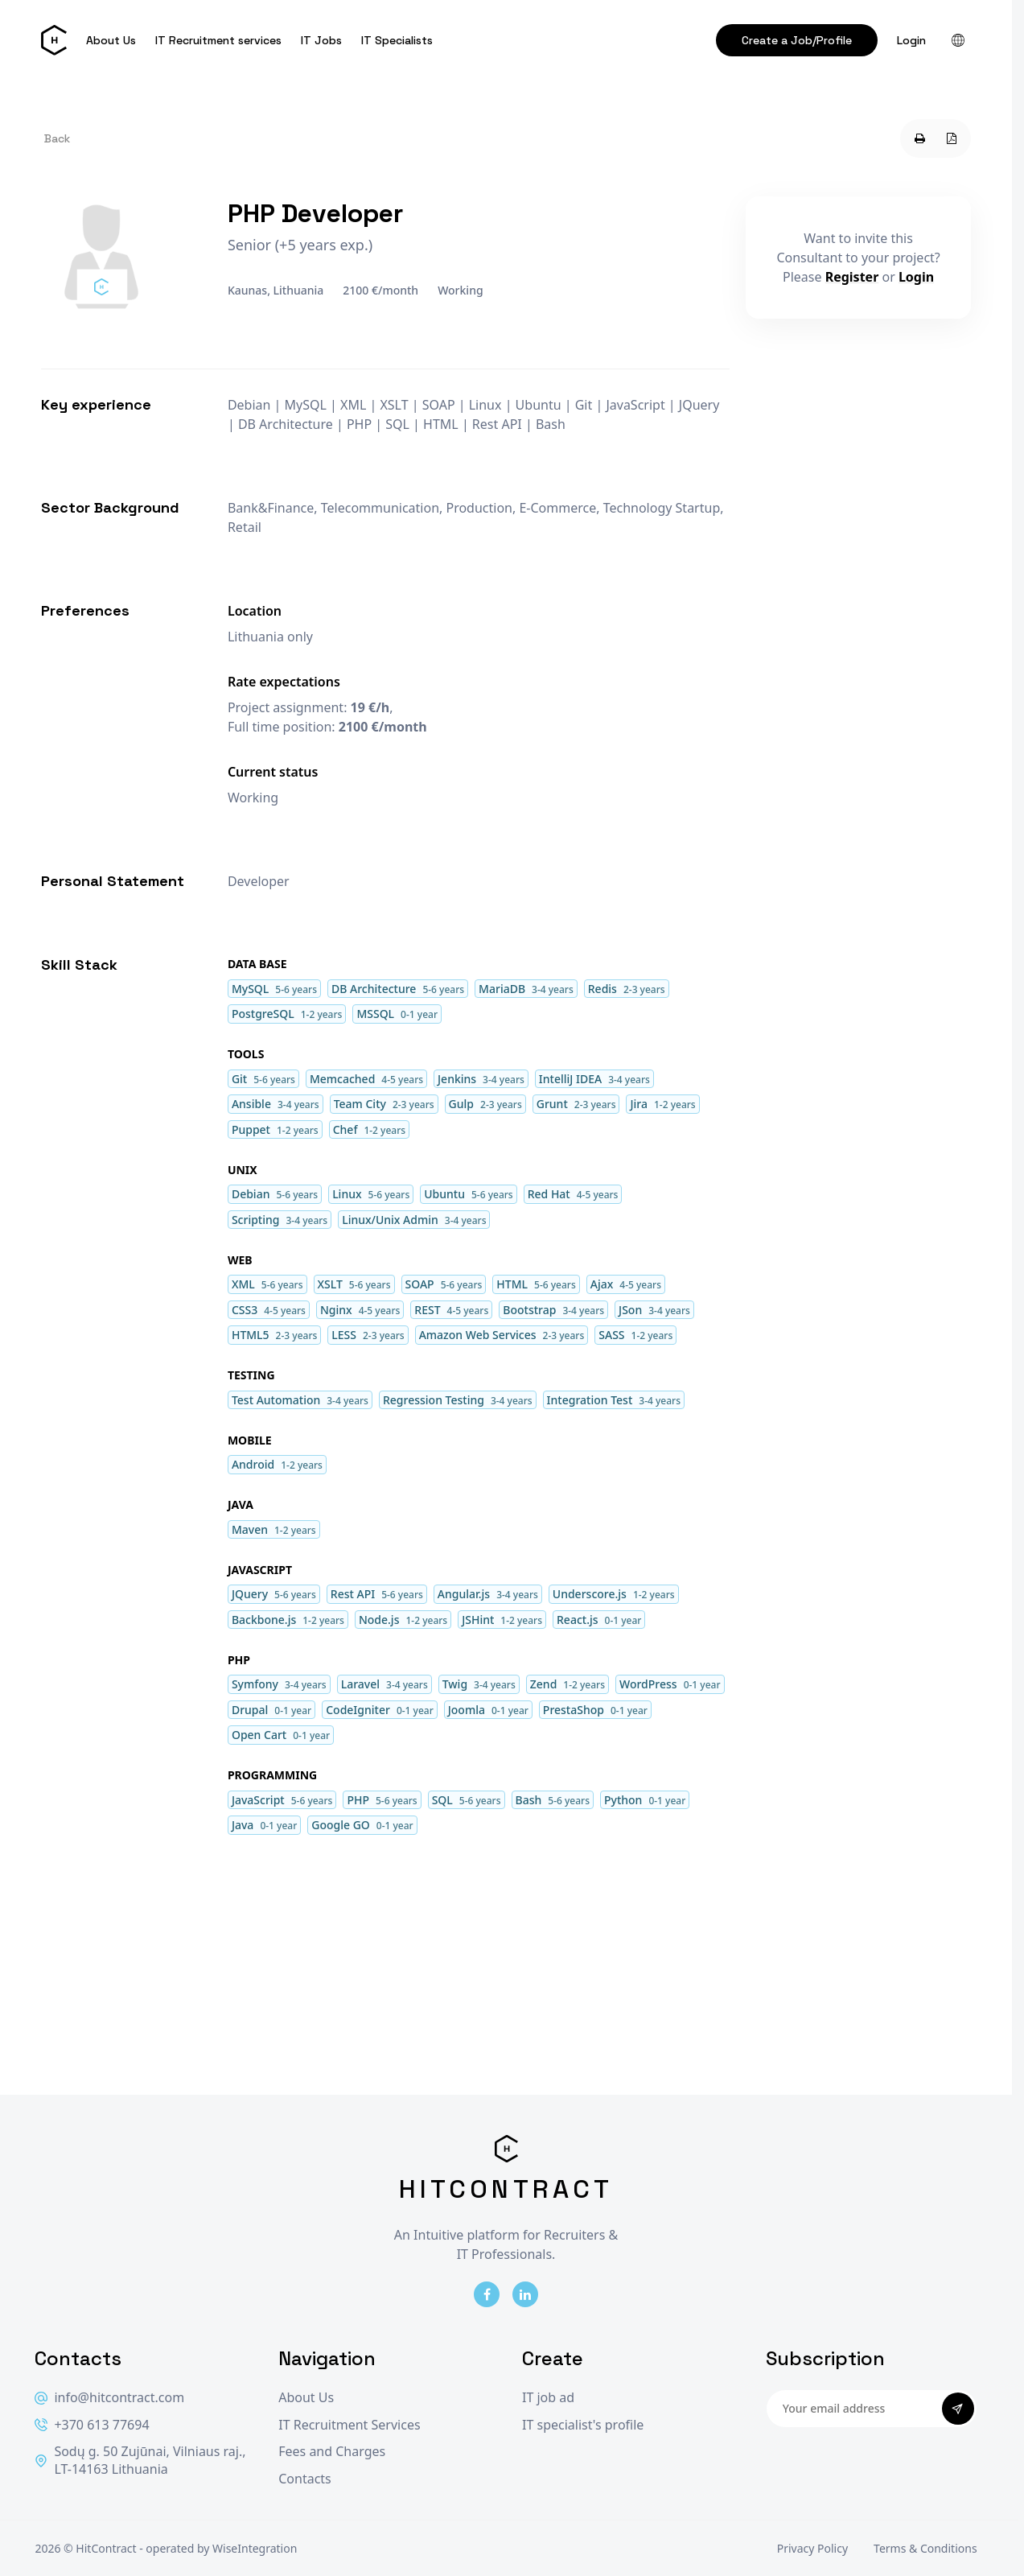  What do you see at coordinates (321, 40) in the screenshot?
I see `IT Jobs` at bounding box center [321, 40].